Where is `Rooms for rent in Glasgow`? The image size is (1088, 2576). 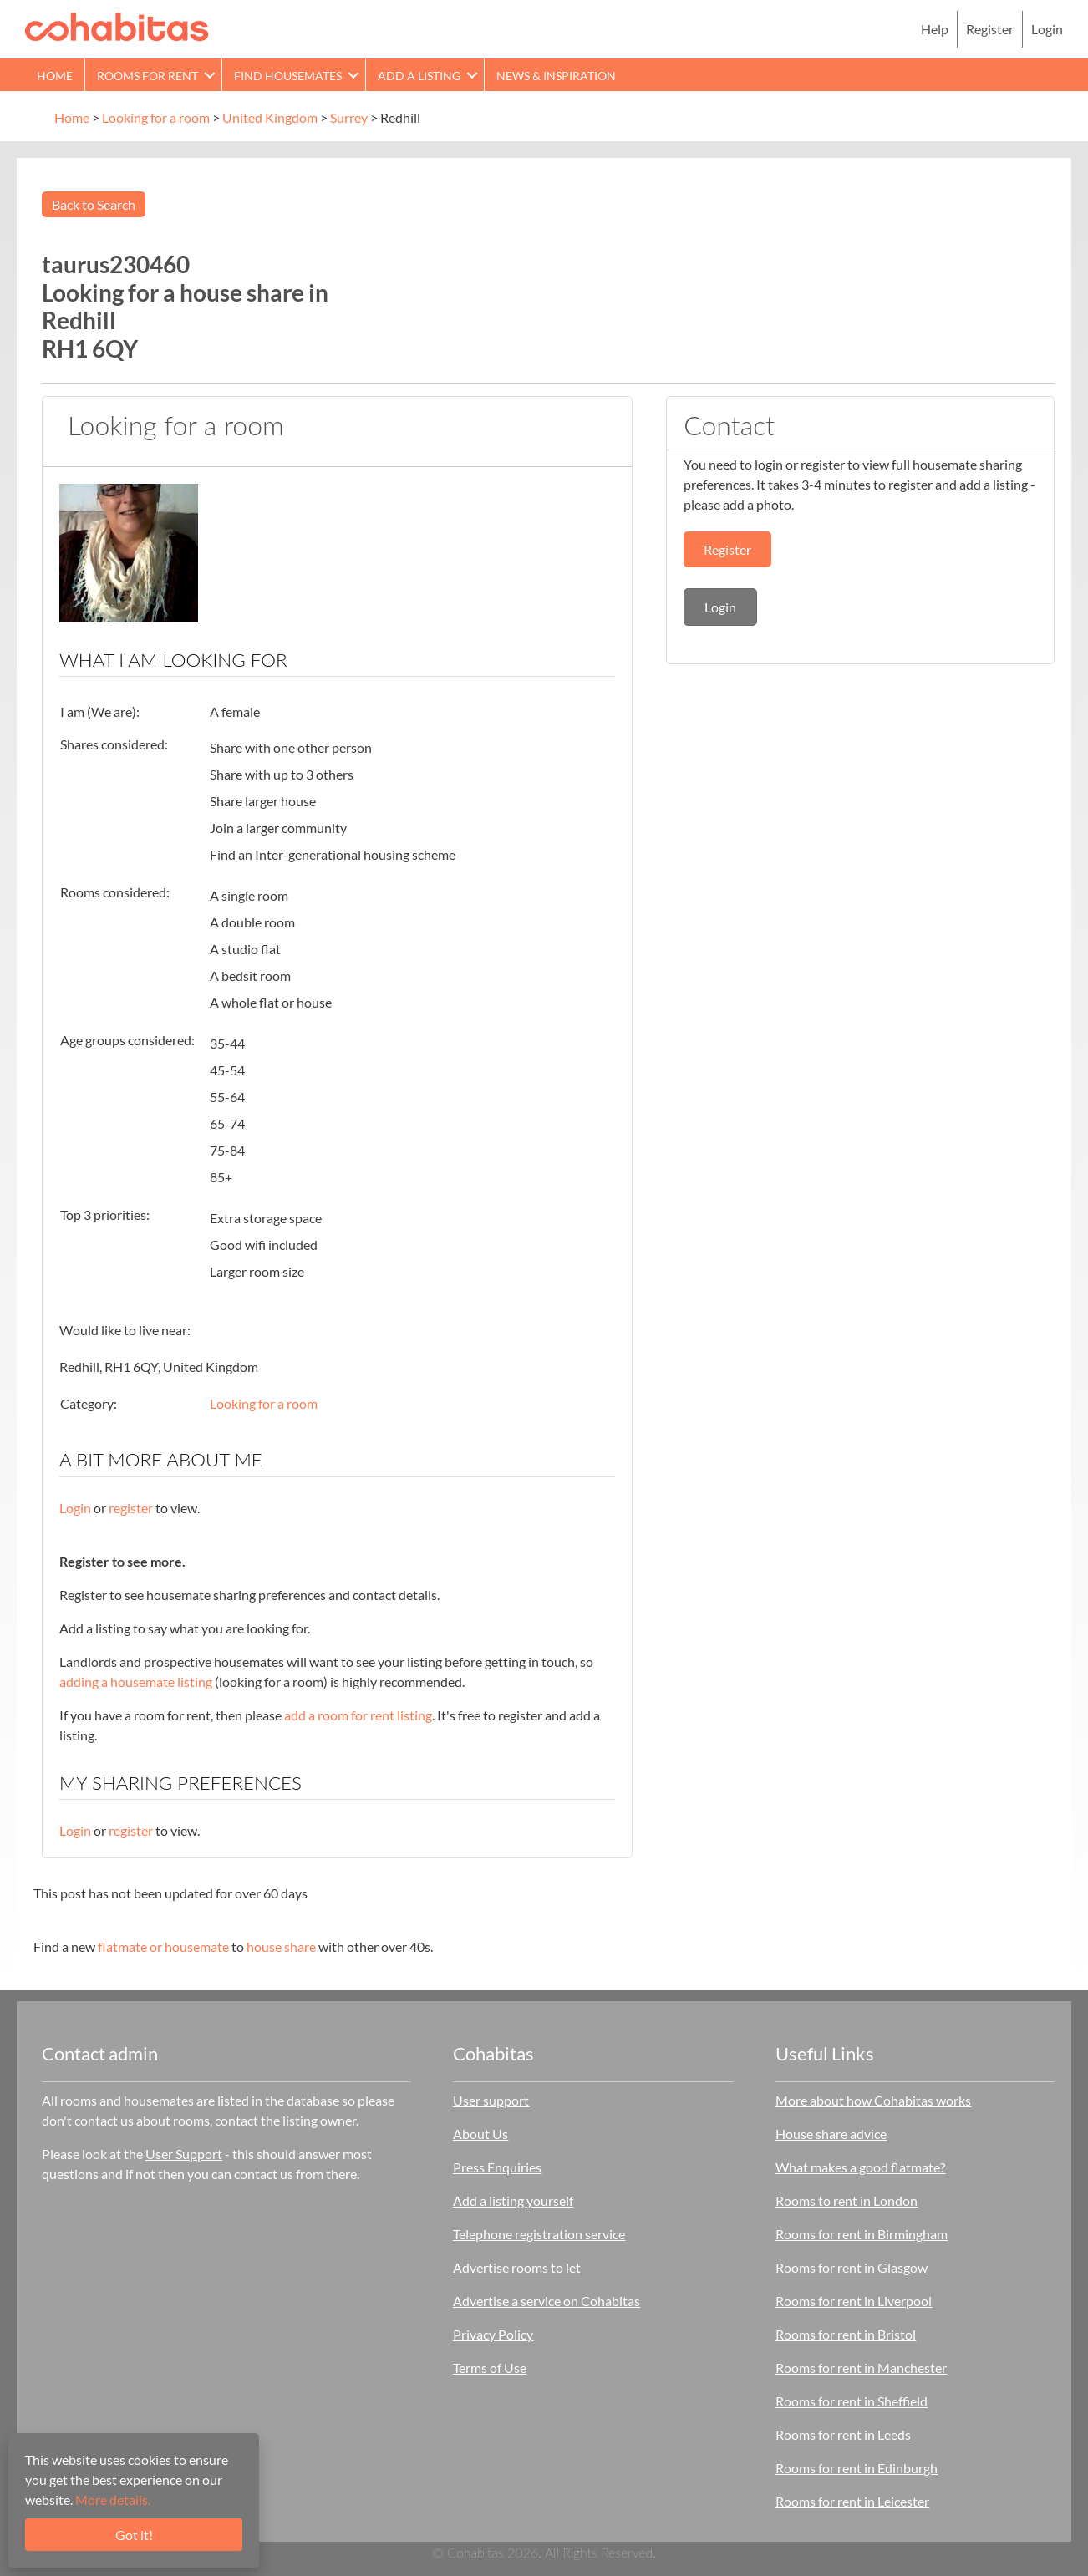
Rooms for rent in Glasgow is located at coordinates (851, 2267).